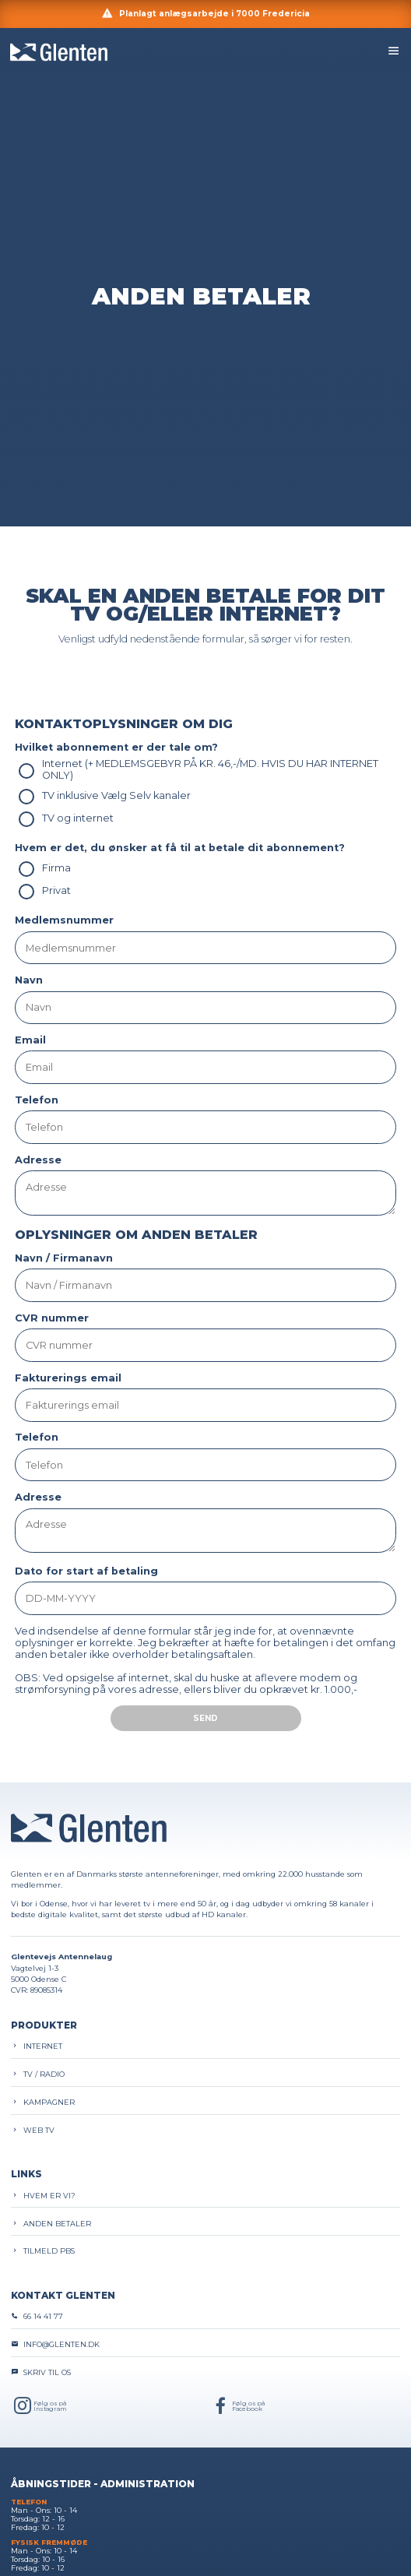 This screenshot has height=2576, width=411. What do you see at coordinates (205, 1718) in the screenshot?
I see `Send` at bounding box center [205, 1718].